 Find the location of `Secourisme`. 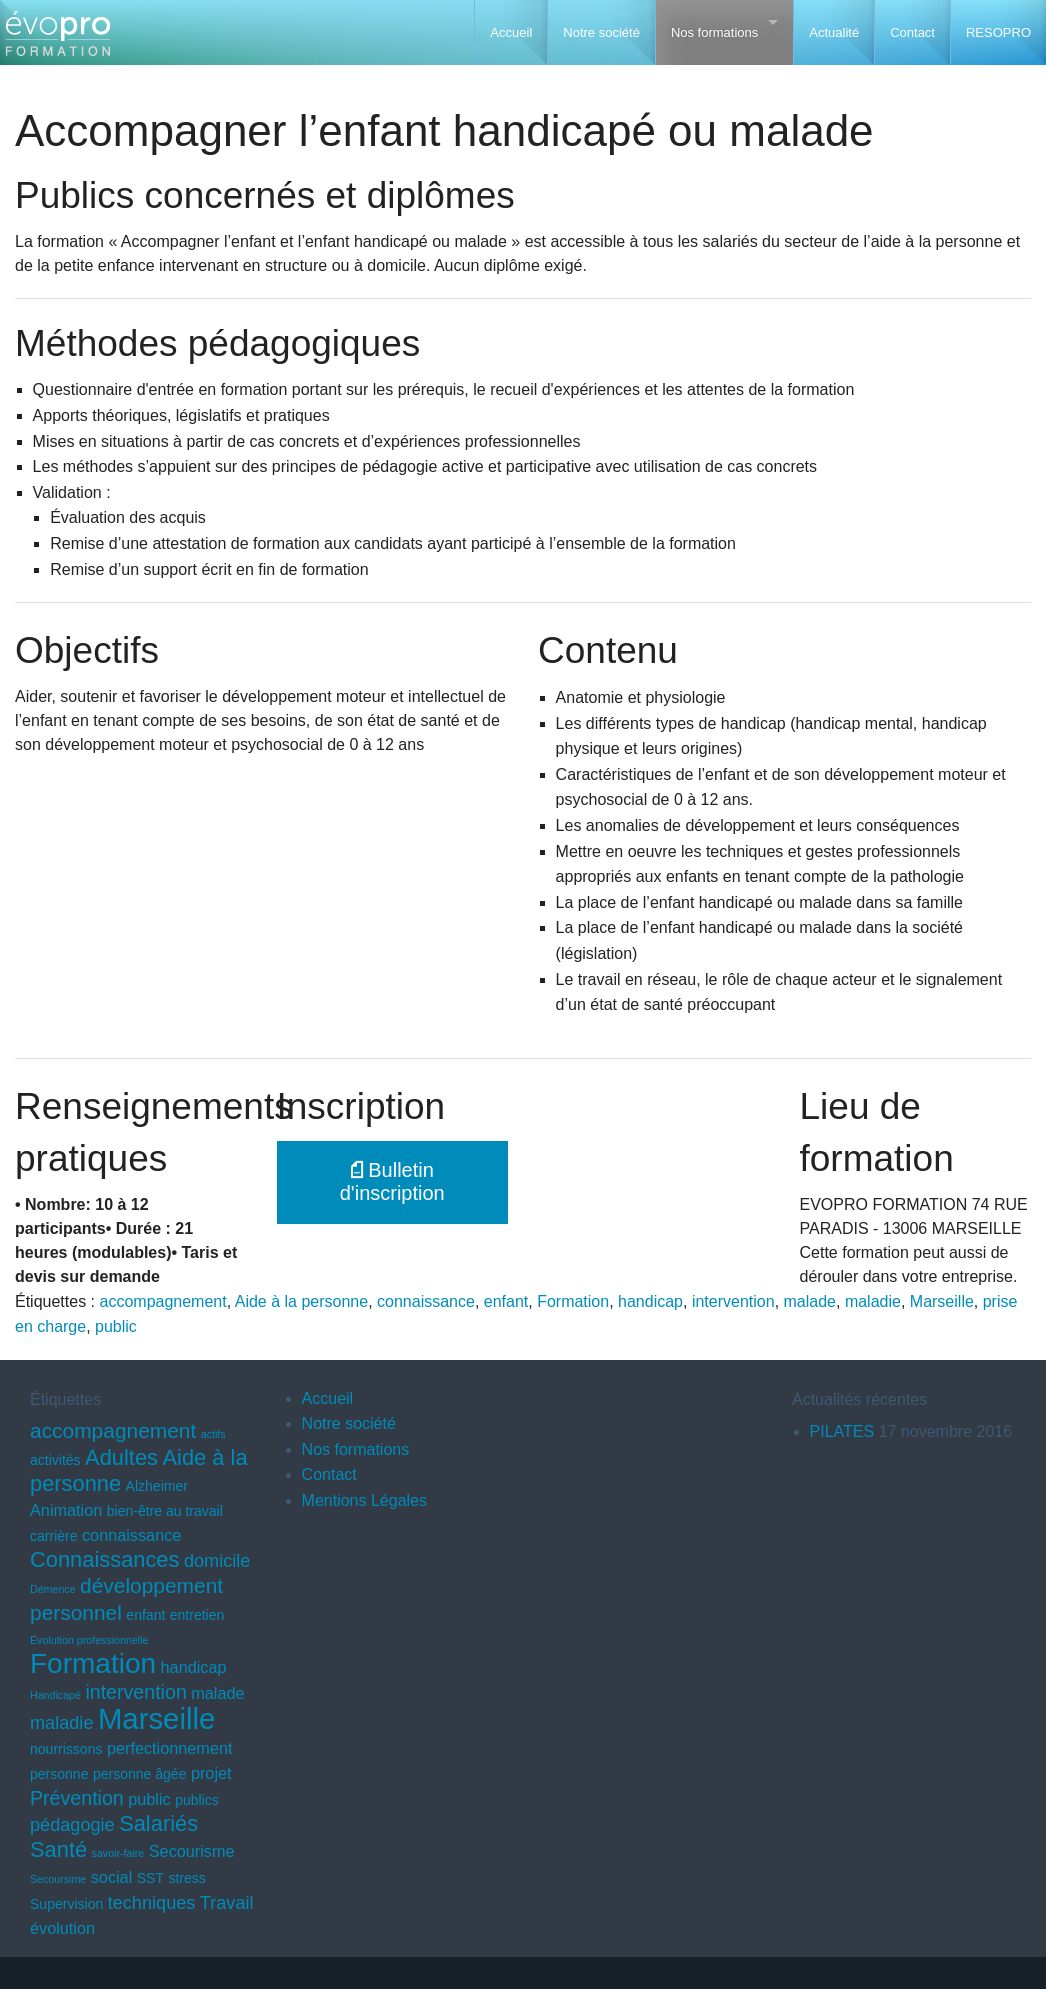

Secourisme is located at coordinates (192, 1851).